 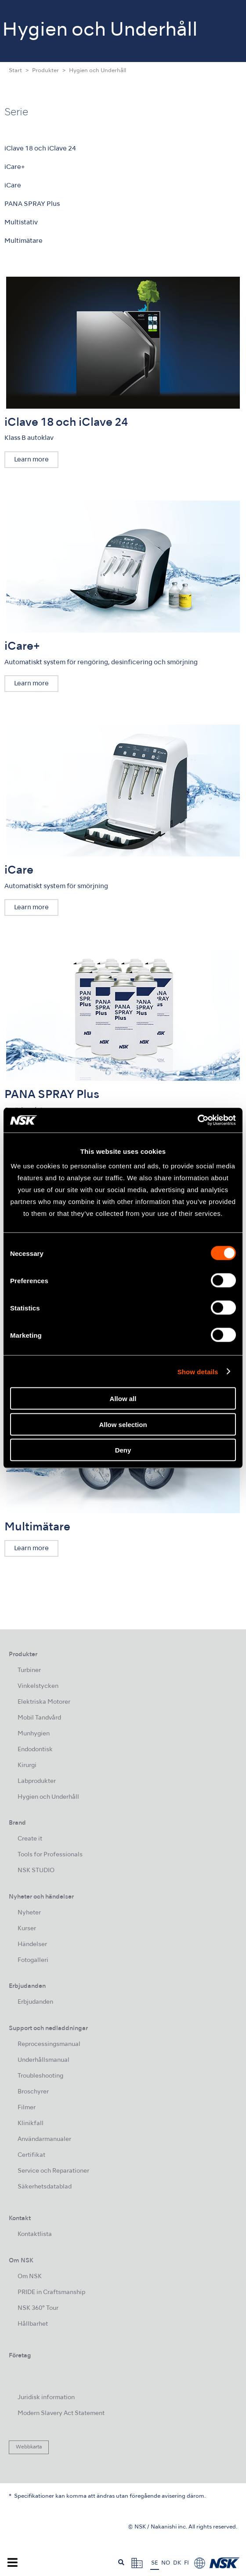 What do you see at coordinates (45, 2187) in the screenshot?
I see `Säkerhetsdatablad` at bounding box center [45, 2187].